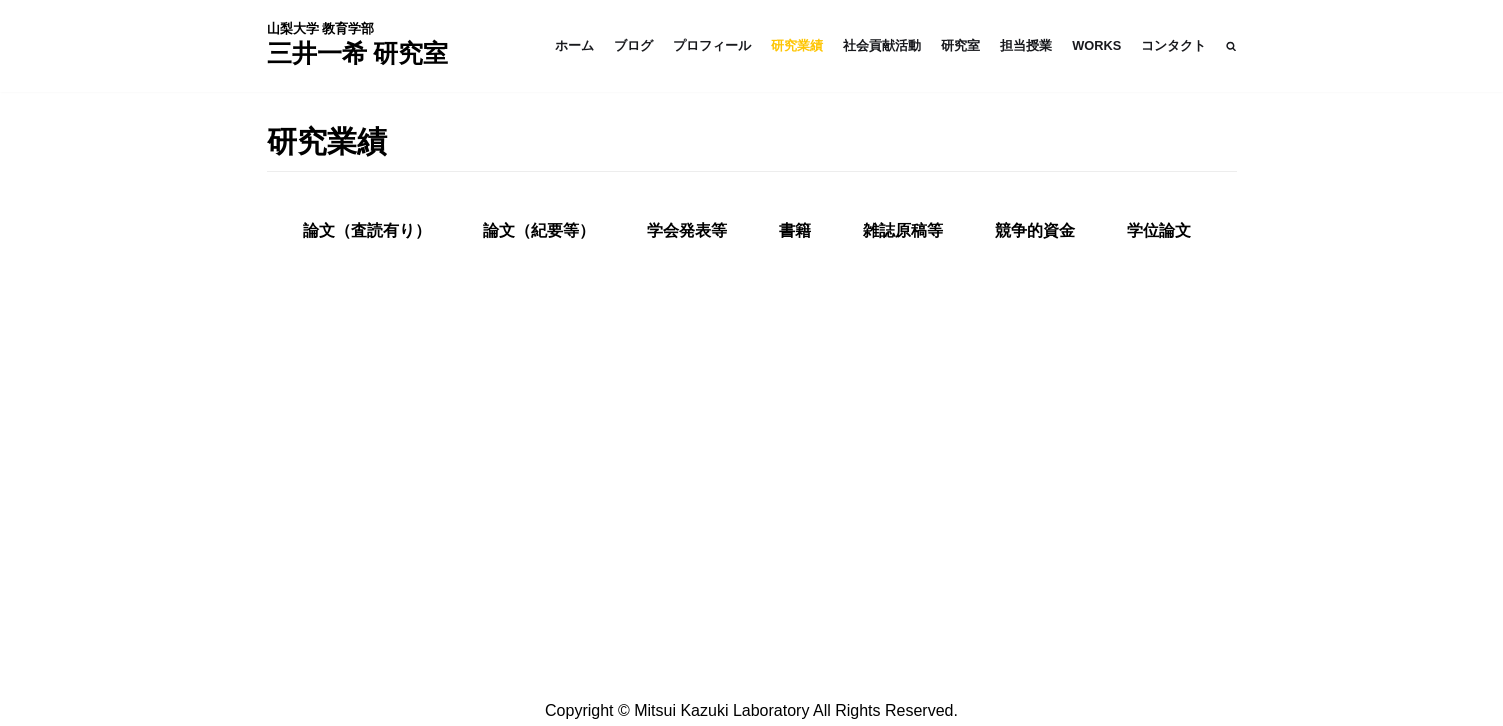 The image size is (1503, 726). Describe the element at coordinates (960, 45) in the screenshot. I see `研究室` at that location.